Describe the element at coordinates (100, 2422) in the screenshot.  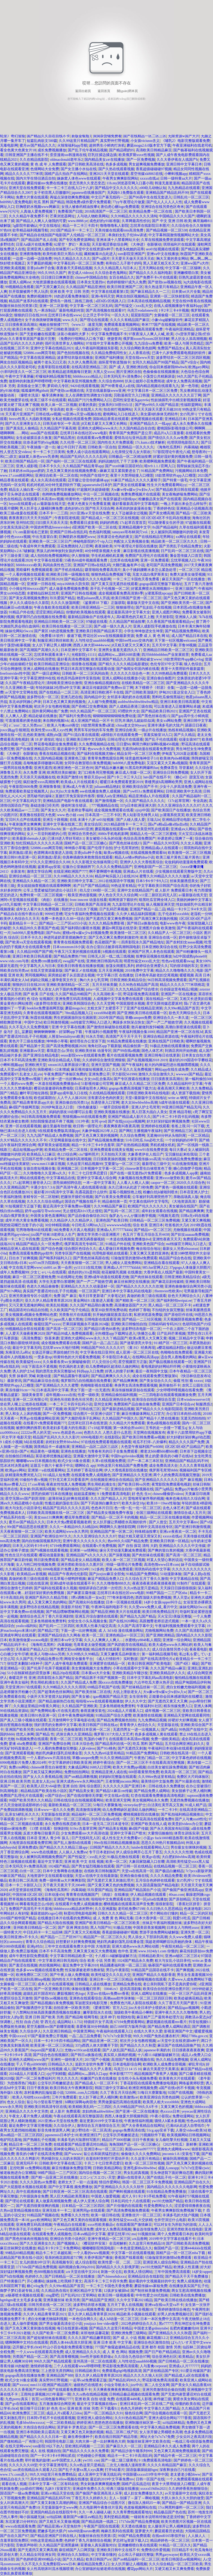
I see `婷婷亚洲久悠悠色悠在线播放` at that location.